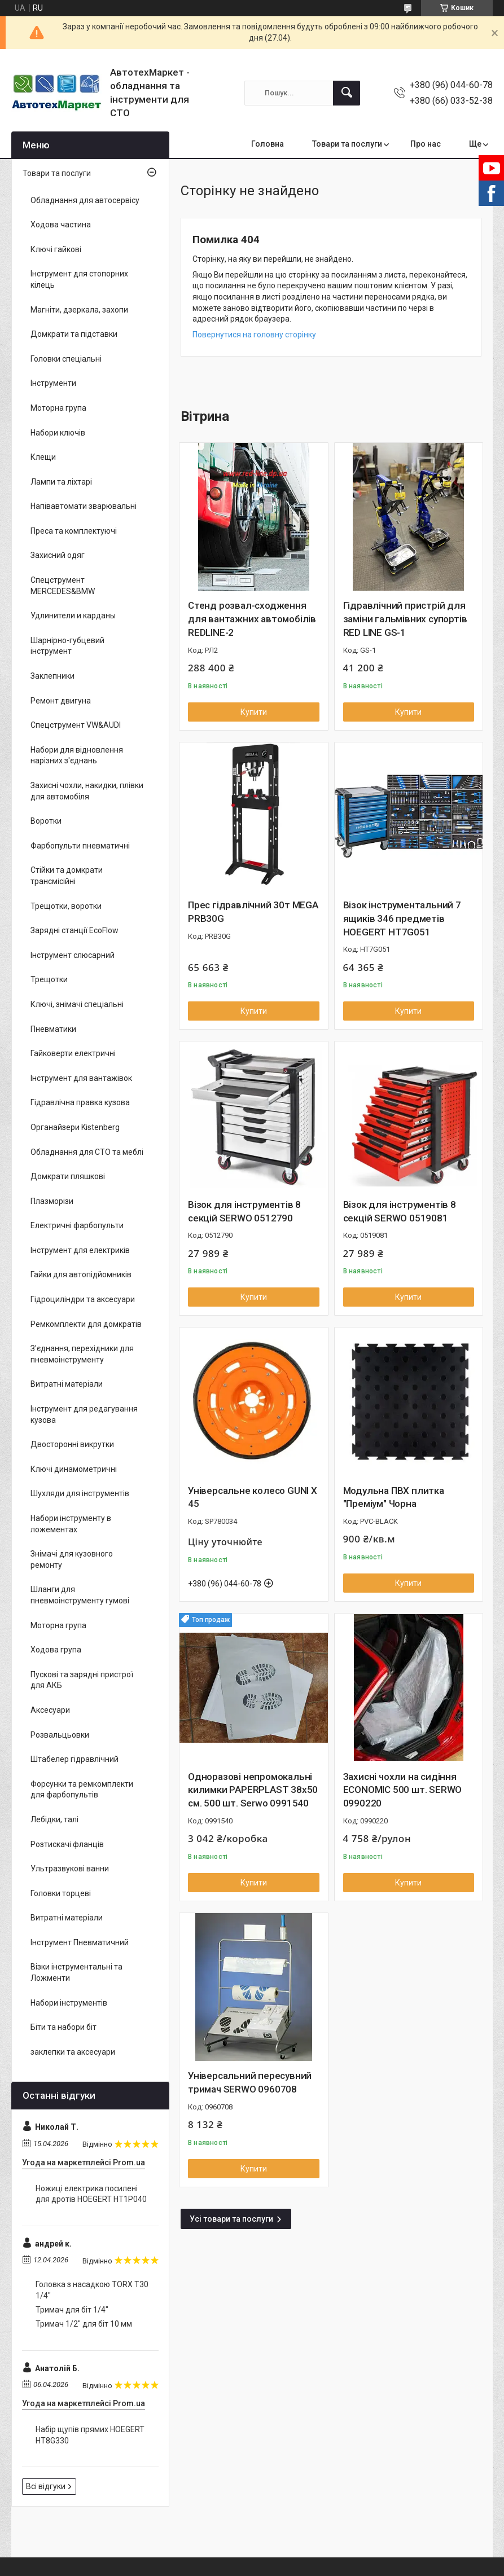  What do you see at coordinates (402, 918) in the screenshot?
I see `Візок інструментальний 7 ящиків 346 предметів HOEGERT HT7G051` at bounding box center [402, 918].